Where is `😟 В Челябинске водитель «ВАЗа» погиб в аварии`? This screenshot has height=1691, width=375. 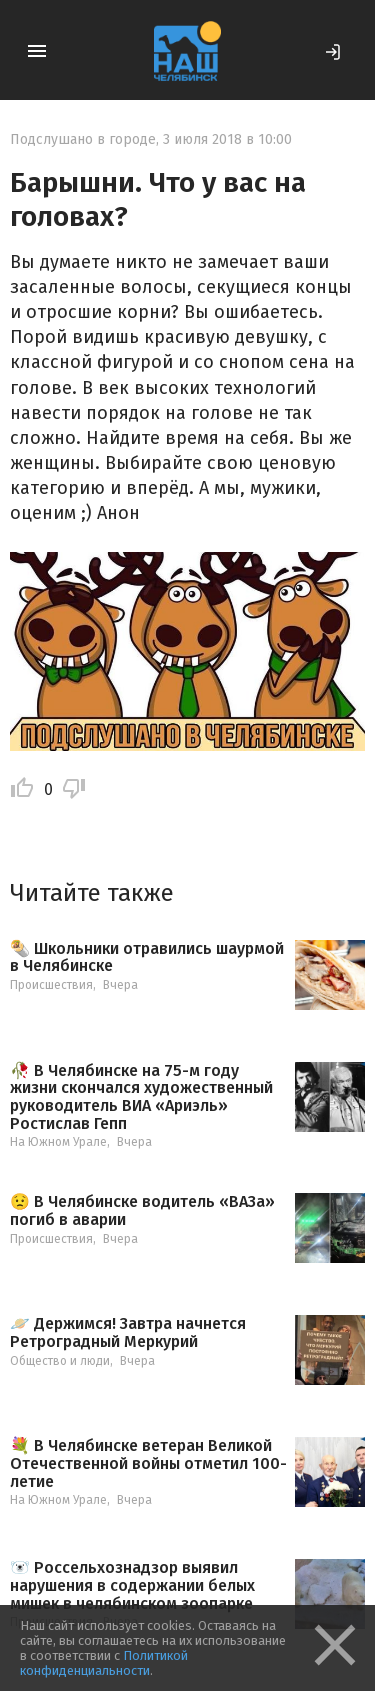 😟 В Челябинске водитель «ВАЗа» погиб в аварии is located at coordinates (142, 1210).